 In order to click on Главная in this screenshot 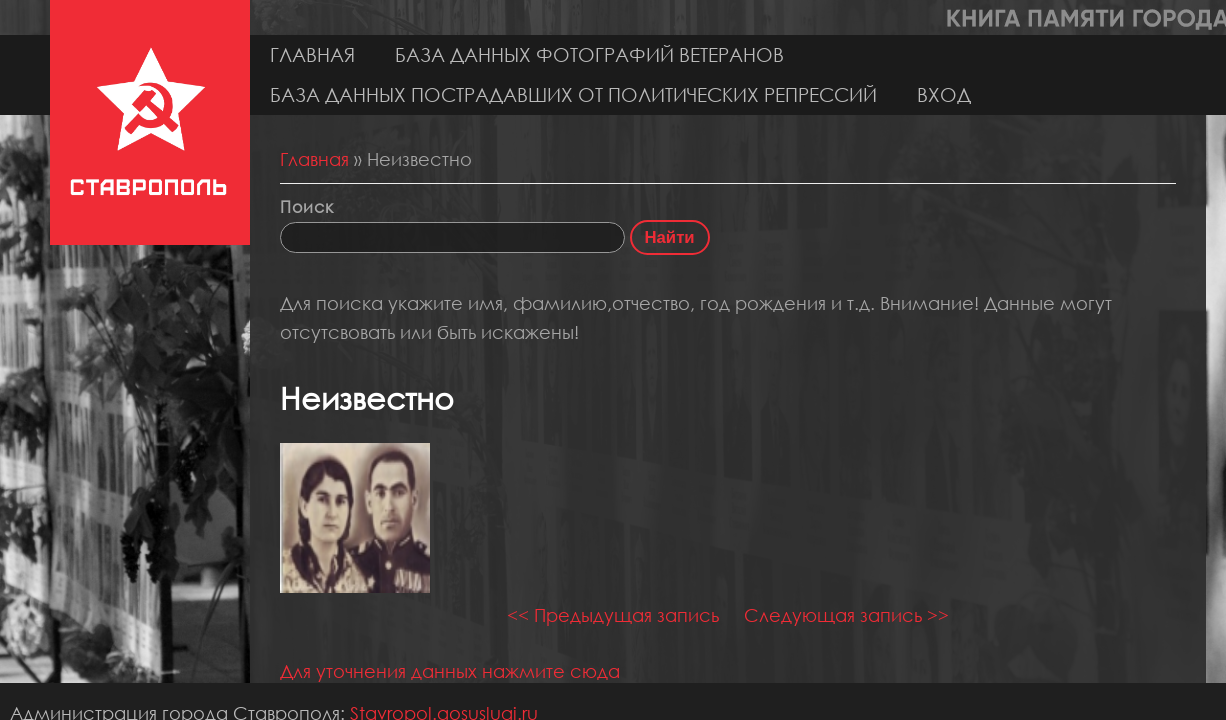, I will do `click(312, 54)`.